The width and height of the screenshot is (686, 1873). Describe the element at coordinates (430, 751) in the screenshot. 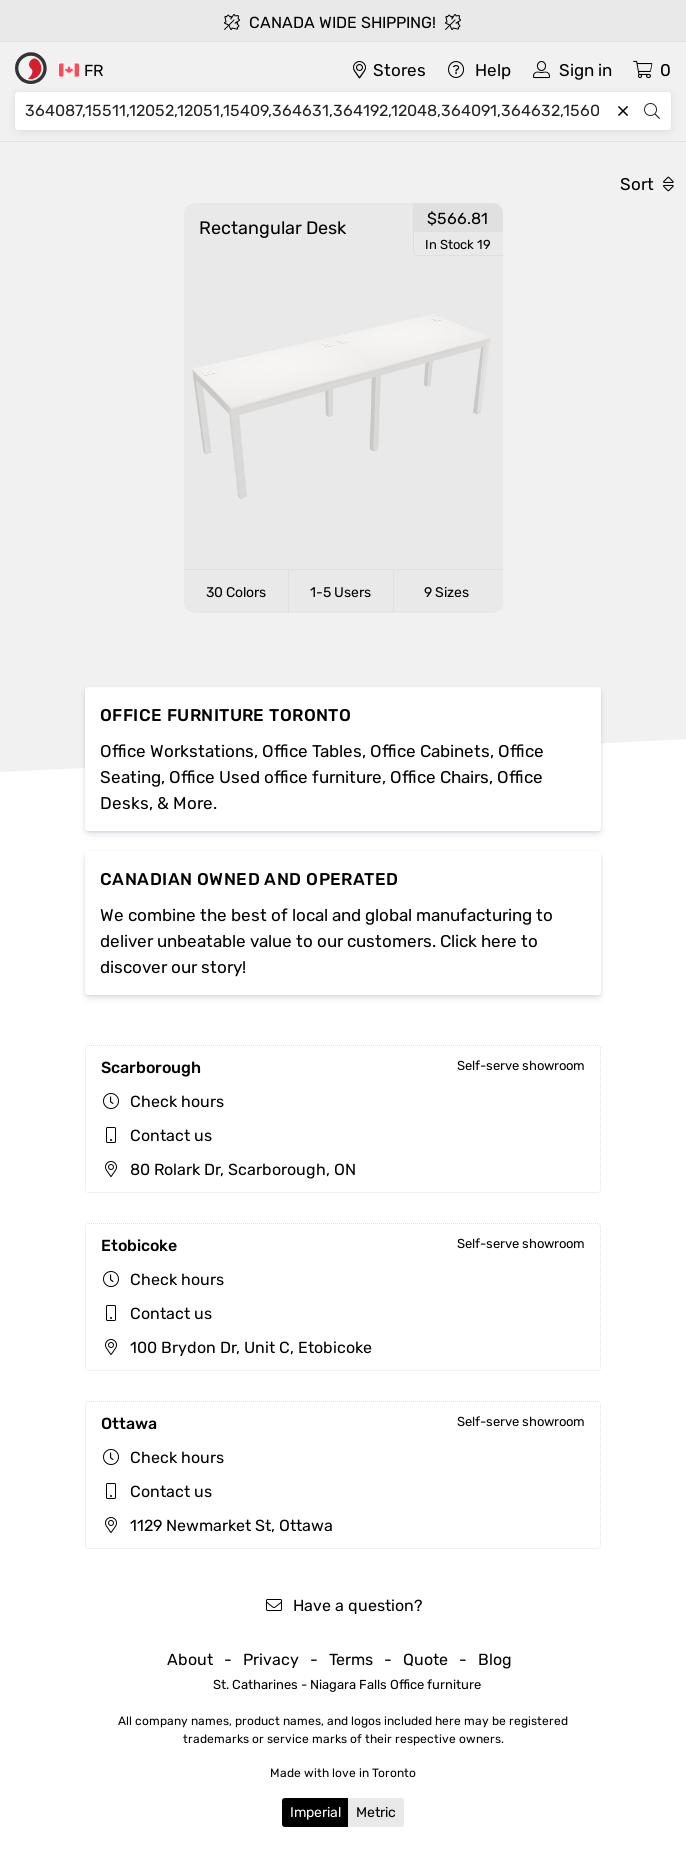

I see `Office Cabinets` at that location.